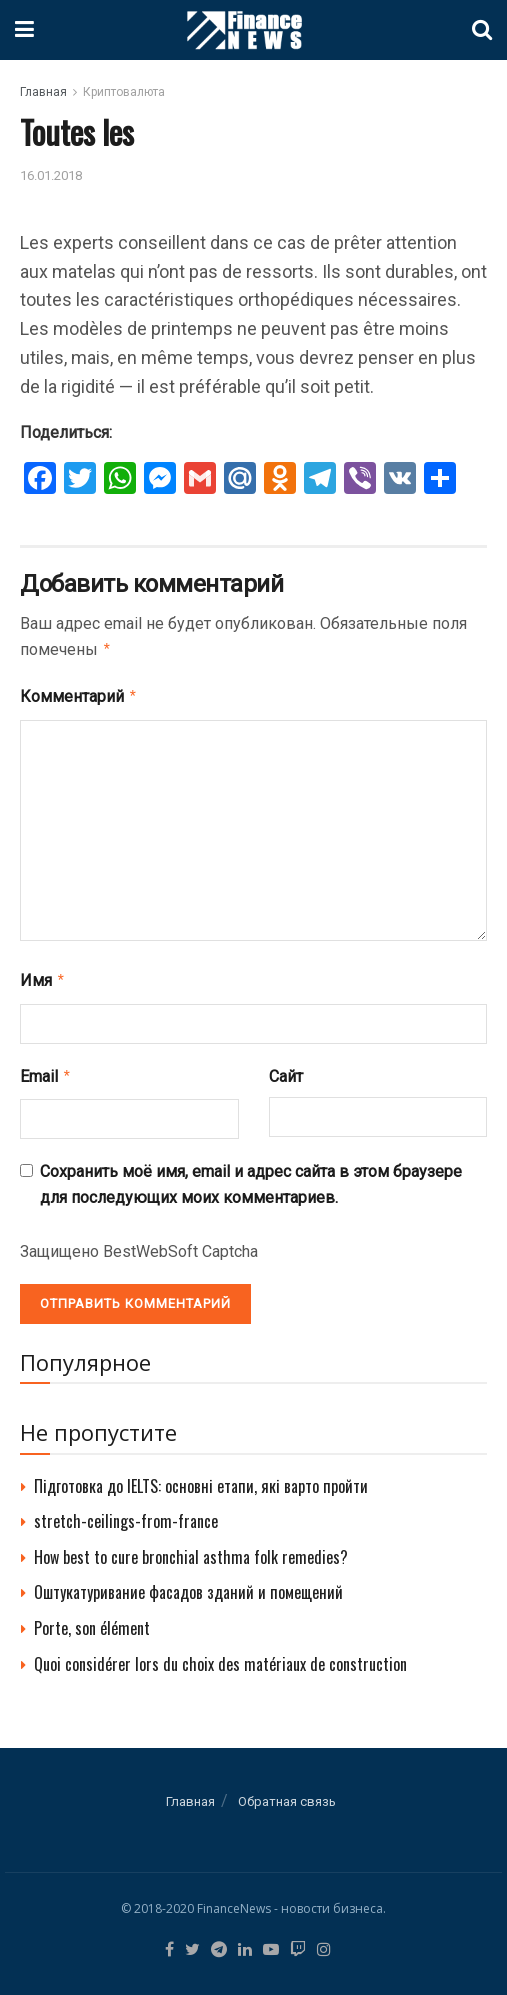 This screenshot has width=507, height=1995. What do you see at coordinates (201, 1478) in the screenshot?
I see `Підготовка до IELTS: основні етапи, які варто пройти` at bounding box center [201, 1478].